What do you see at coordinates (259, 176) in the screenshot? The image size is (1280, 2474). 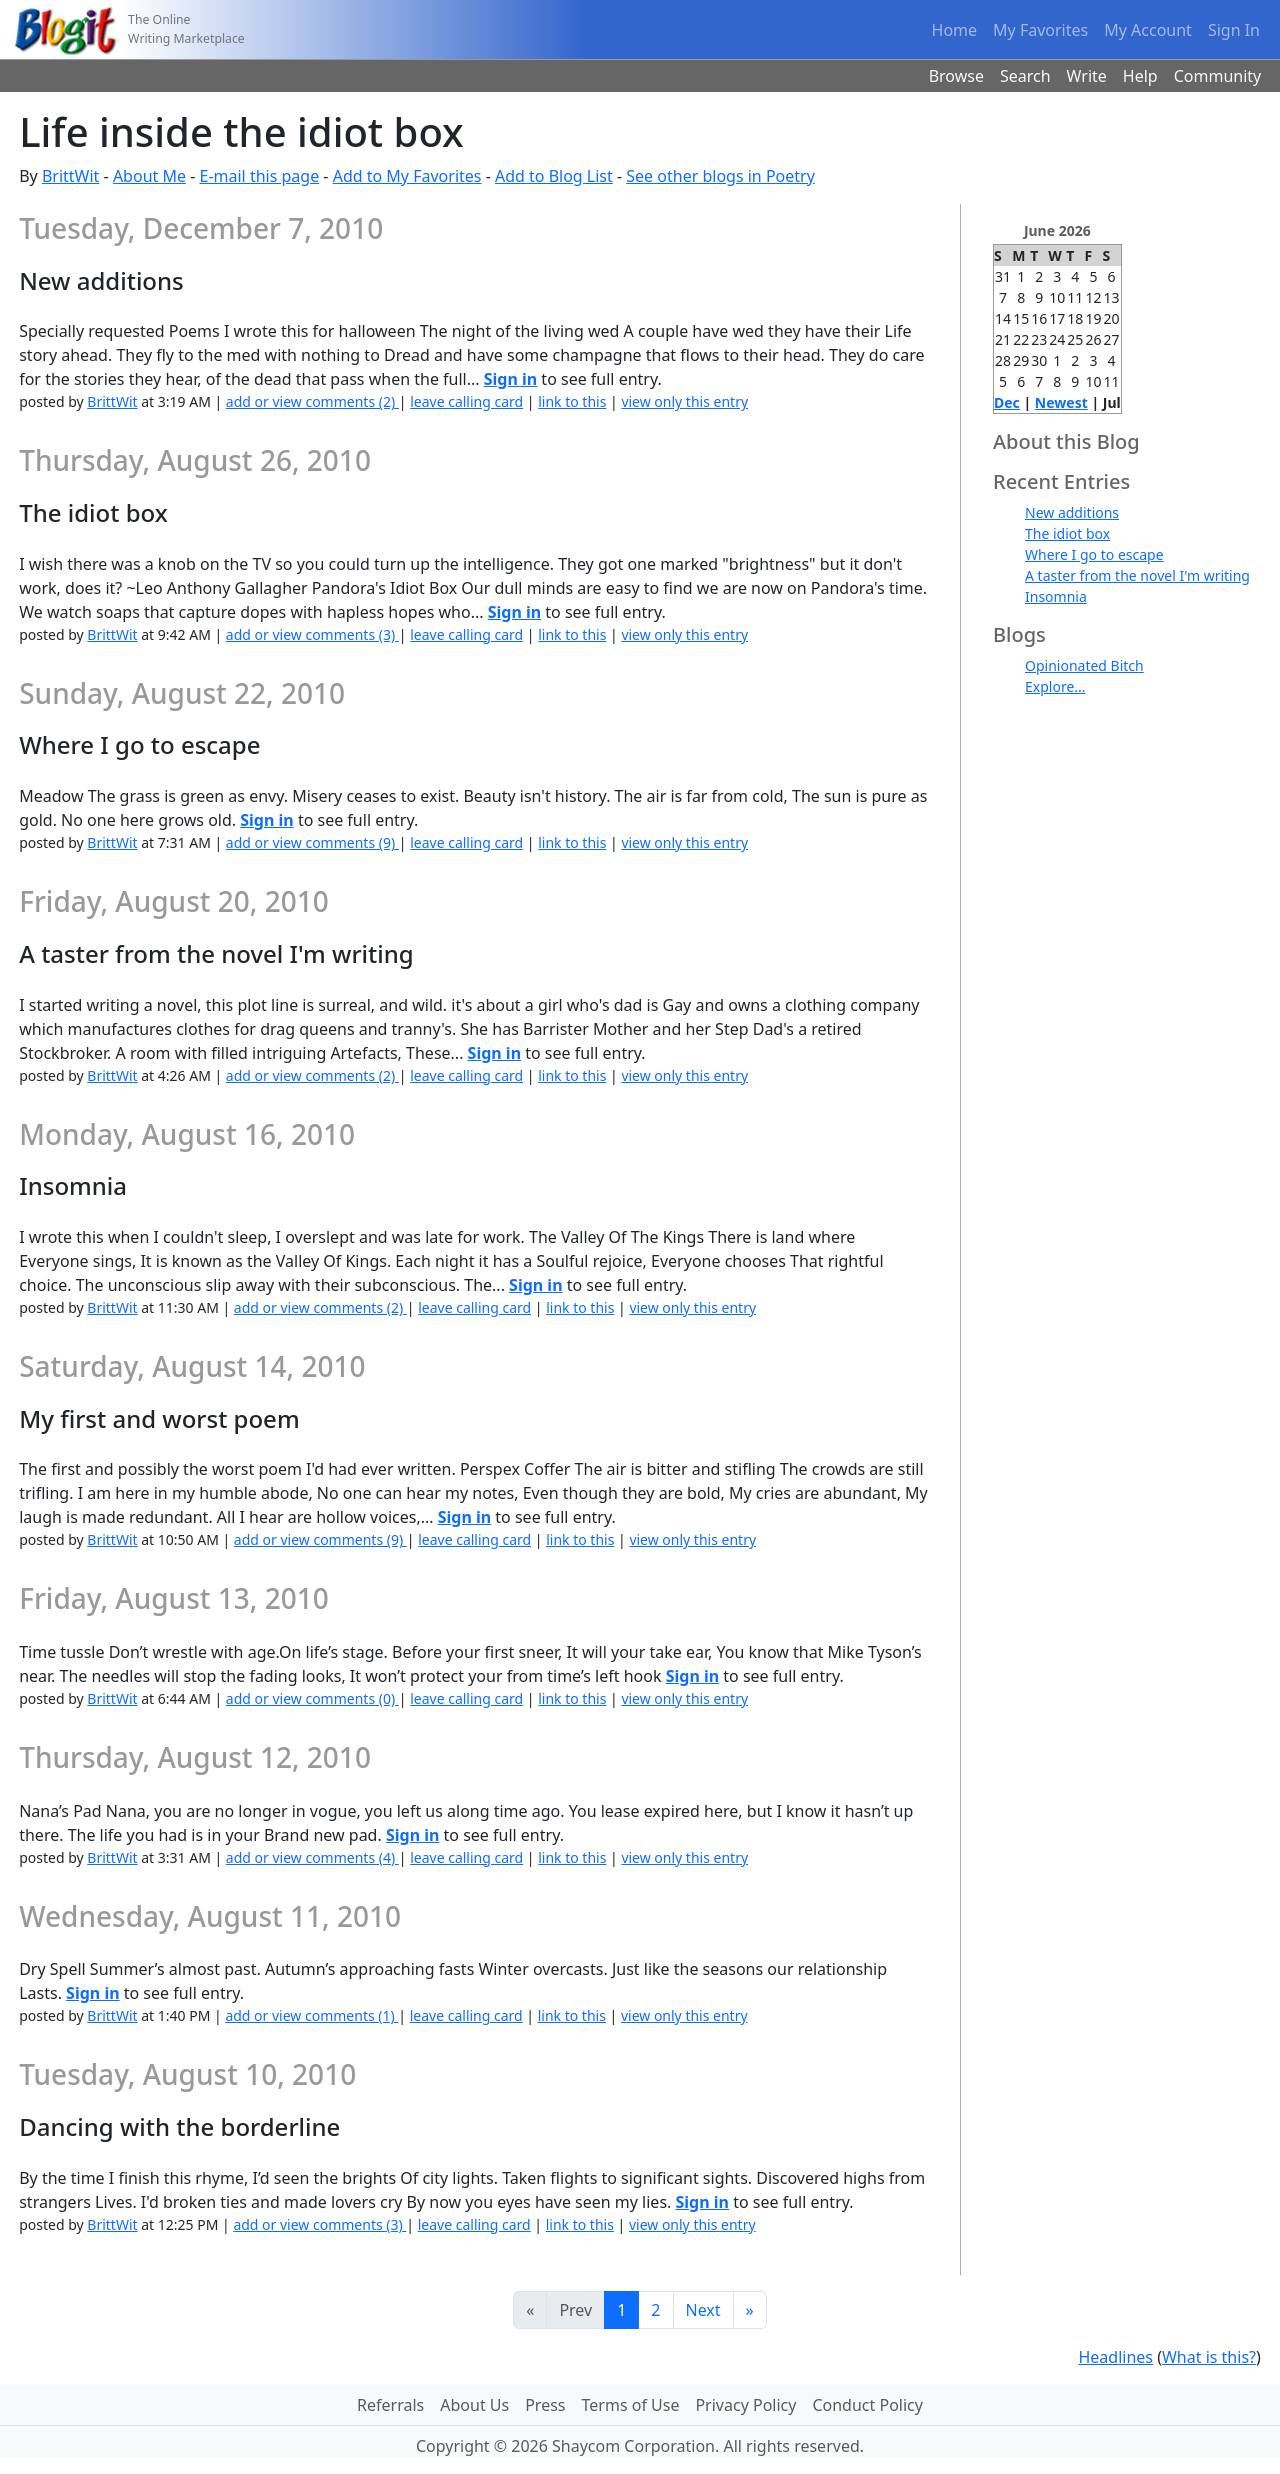 I see `E-mail this page` at bounding box center [259, 176].